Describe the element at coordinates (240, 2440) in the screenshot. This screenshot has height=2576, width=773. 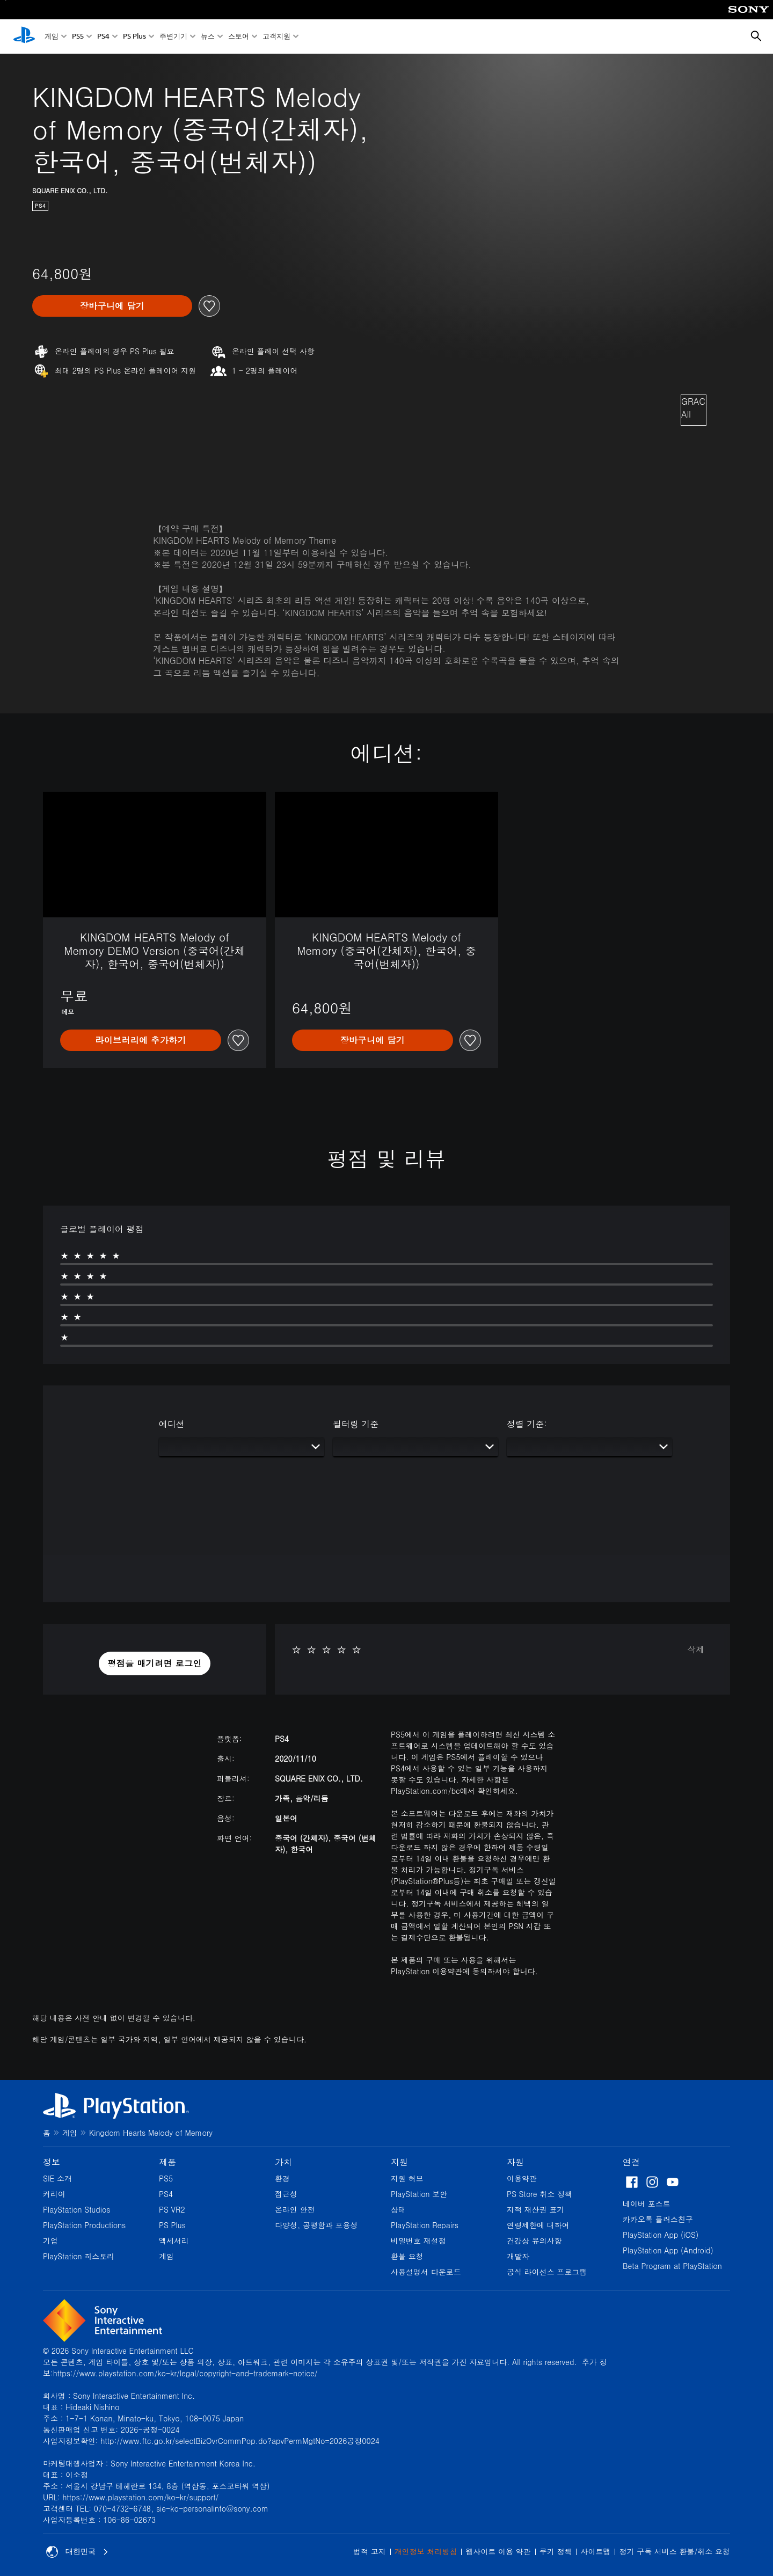
I see `http://www.ftc.go.kr/selectBizOvrCommPop.do?apvPermMgtNo=2026공정0024` at that location.